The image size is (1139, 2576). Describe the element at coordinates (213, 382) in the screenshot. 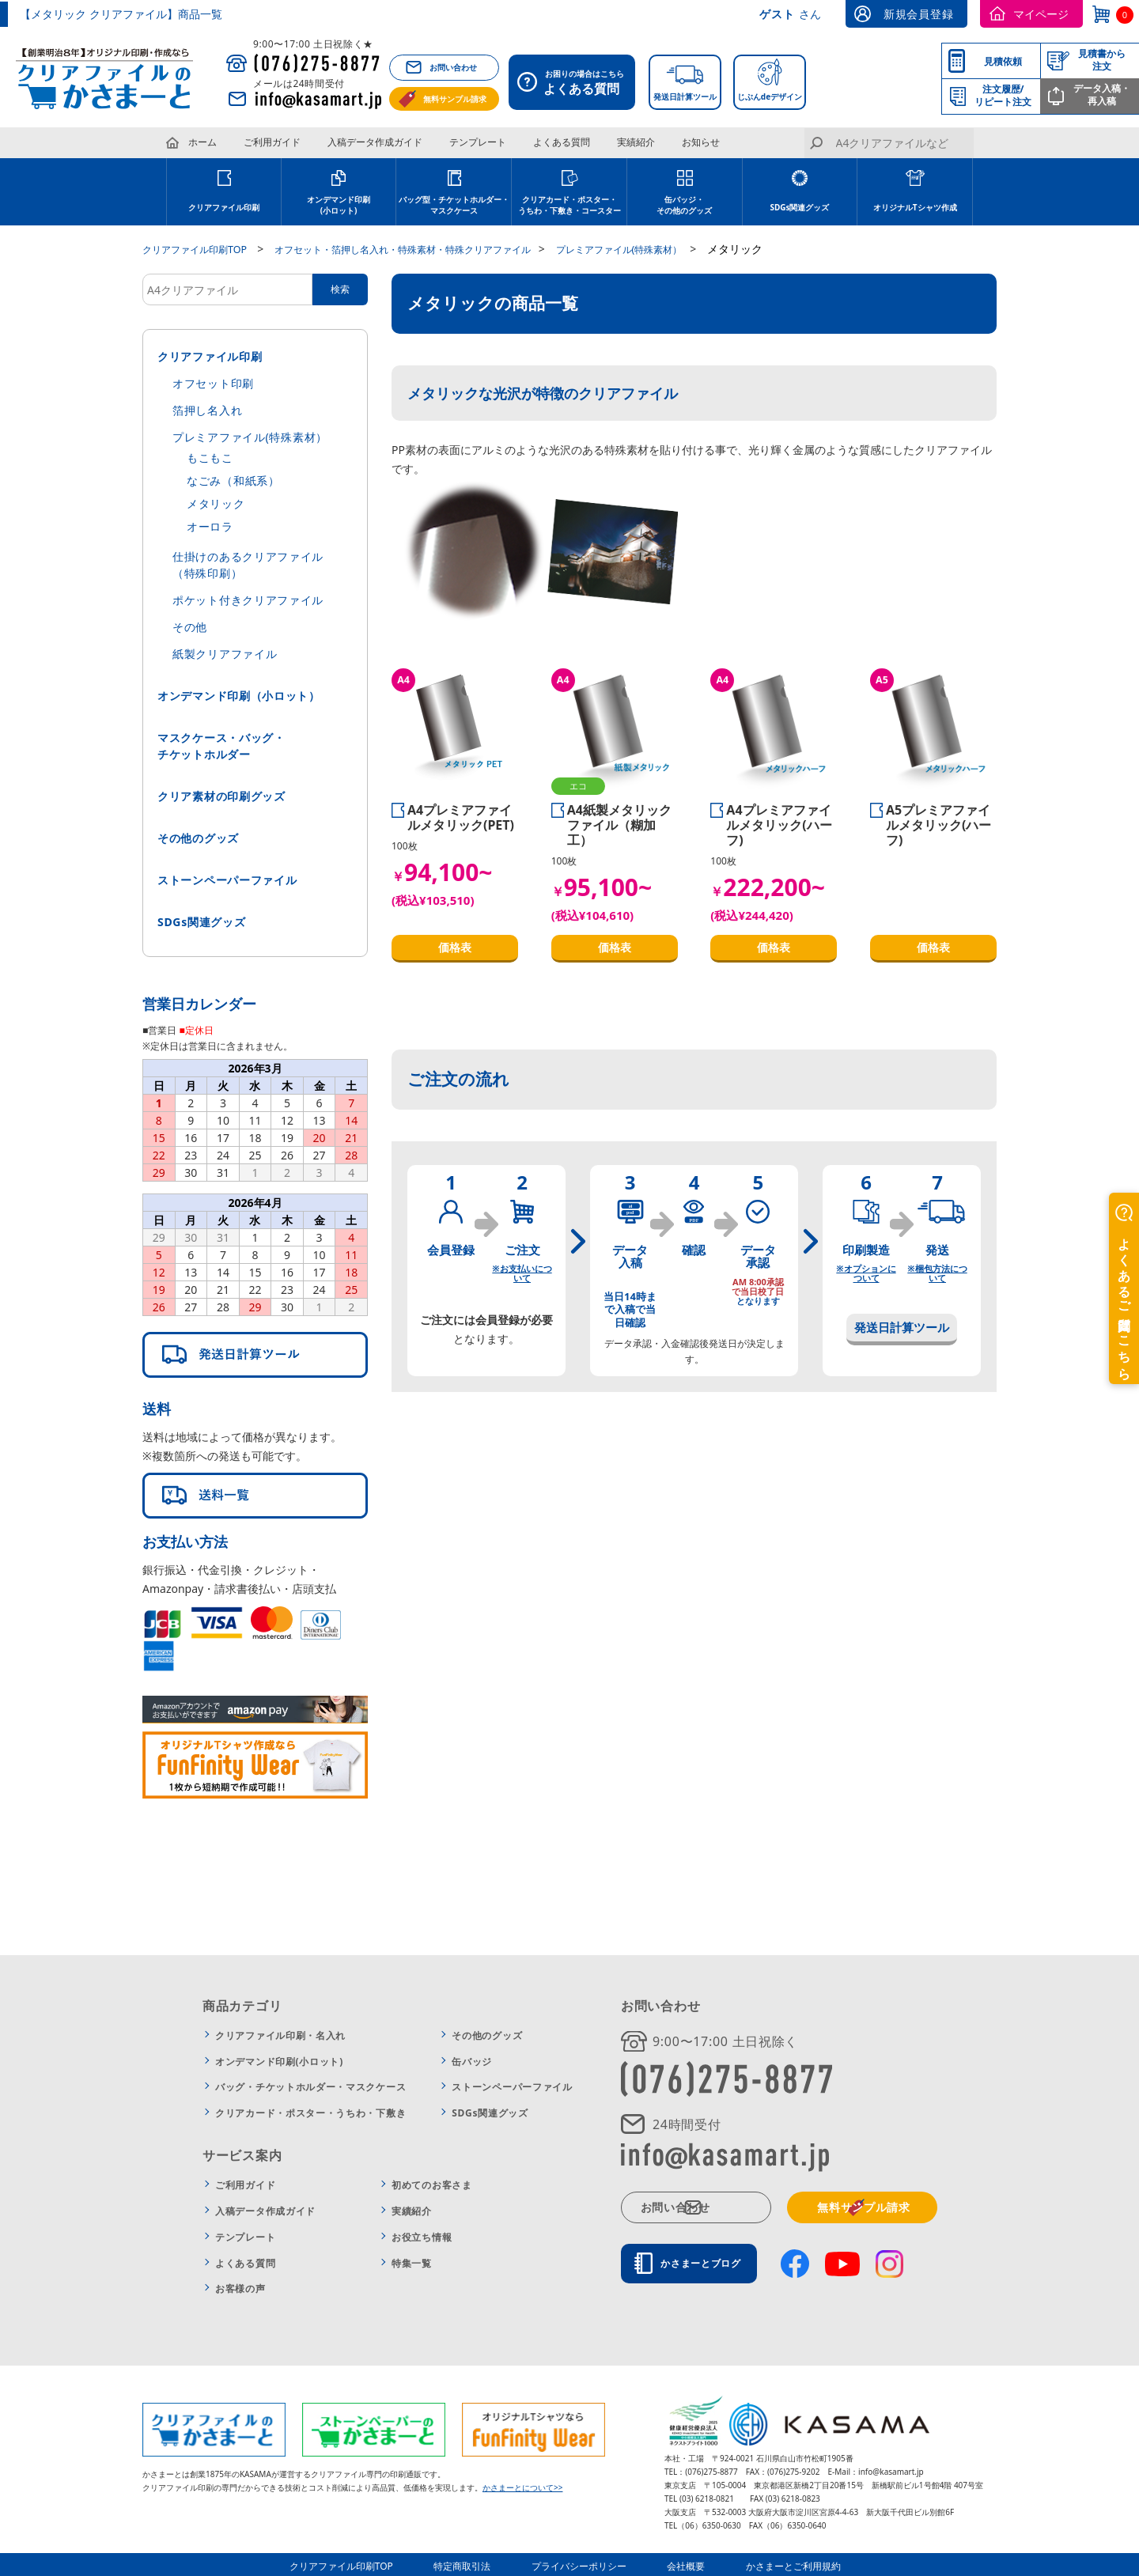

I see `オフセット印刷` at that location.